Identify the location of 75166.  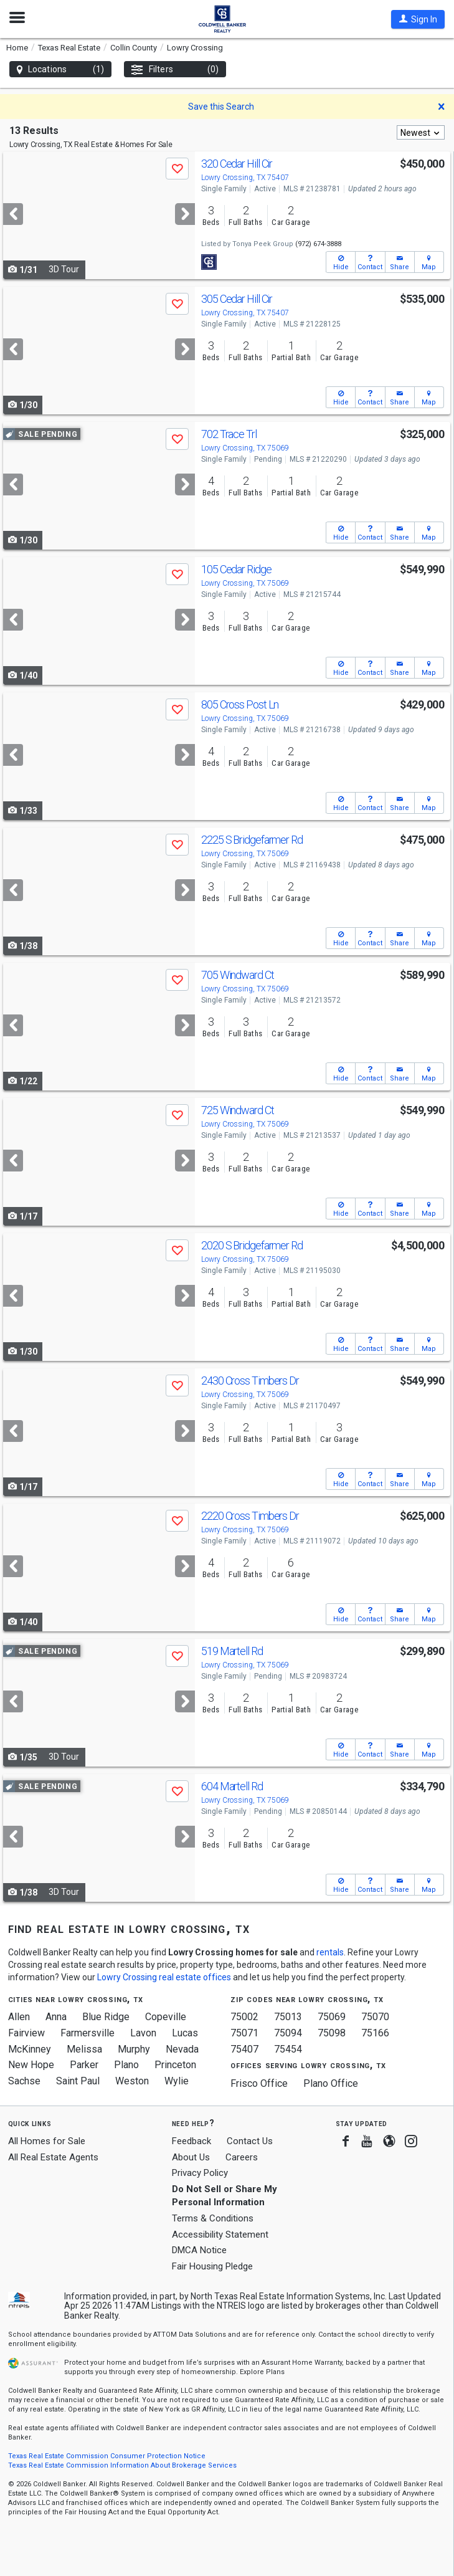
(375, 2033).